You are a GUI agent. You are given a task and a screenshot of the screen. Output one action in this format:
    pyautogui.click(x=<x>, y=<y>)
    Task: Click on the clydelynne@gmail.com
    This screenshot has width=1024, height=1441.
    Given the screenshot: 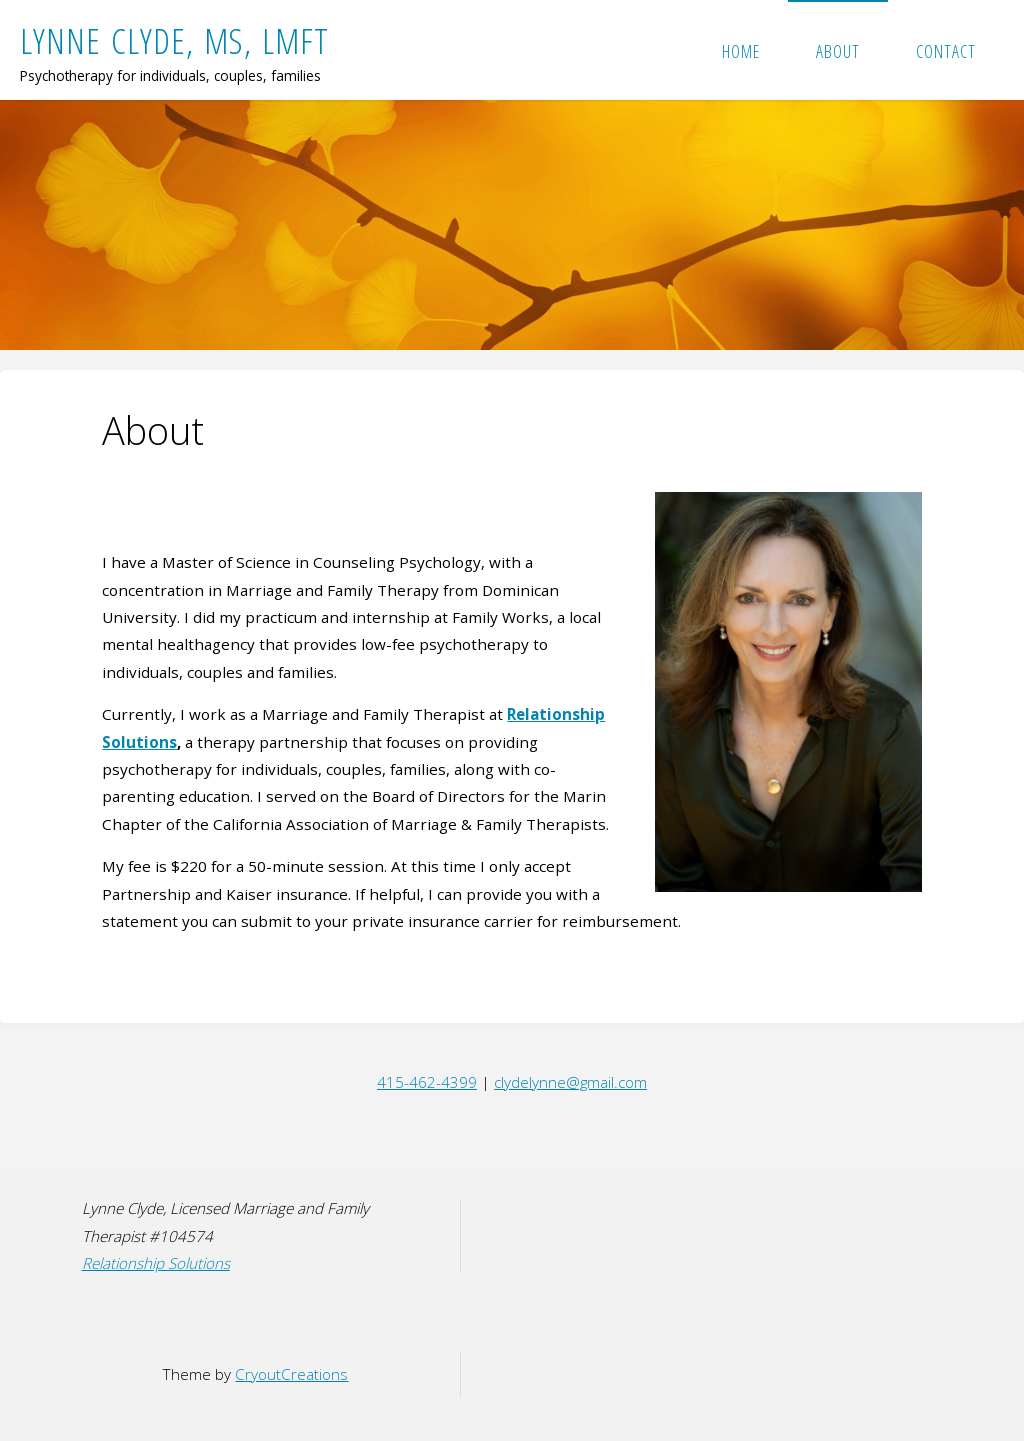 What is the action you would take?
    pyautogui.click(x=570, y=1082)
    